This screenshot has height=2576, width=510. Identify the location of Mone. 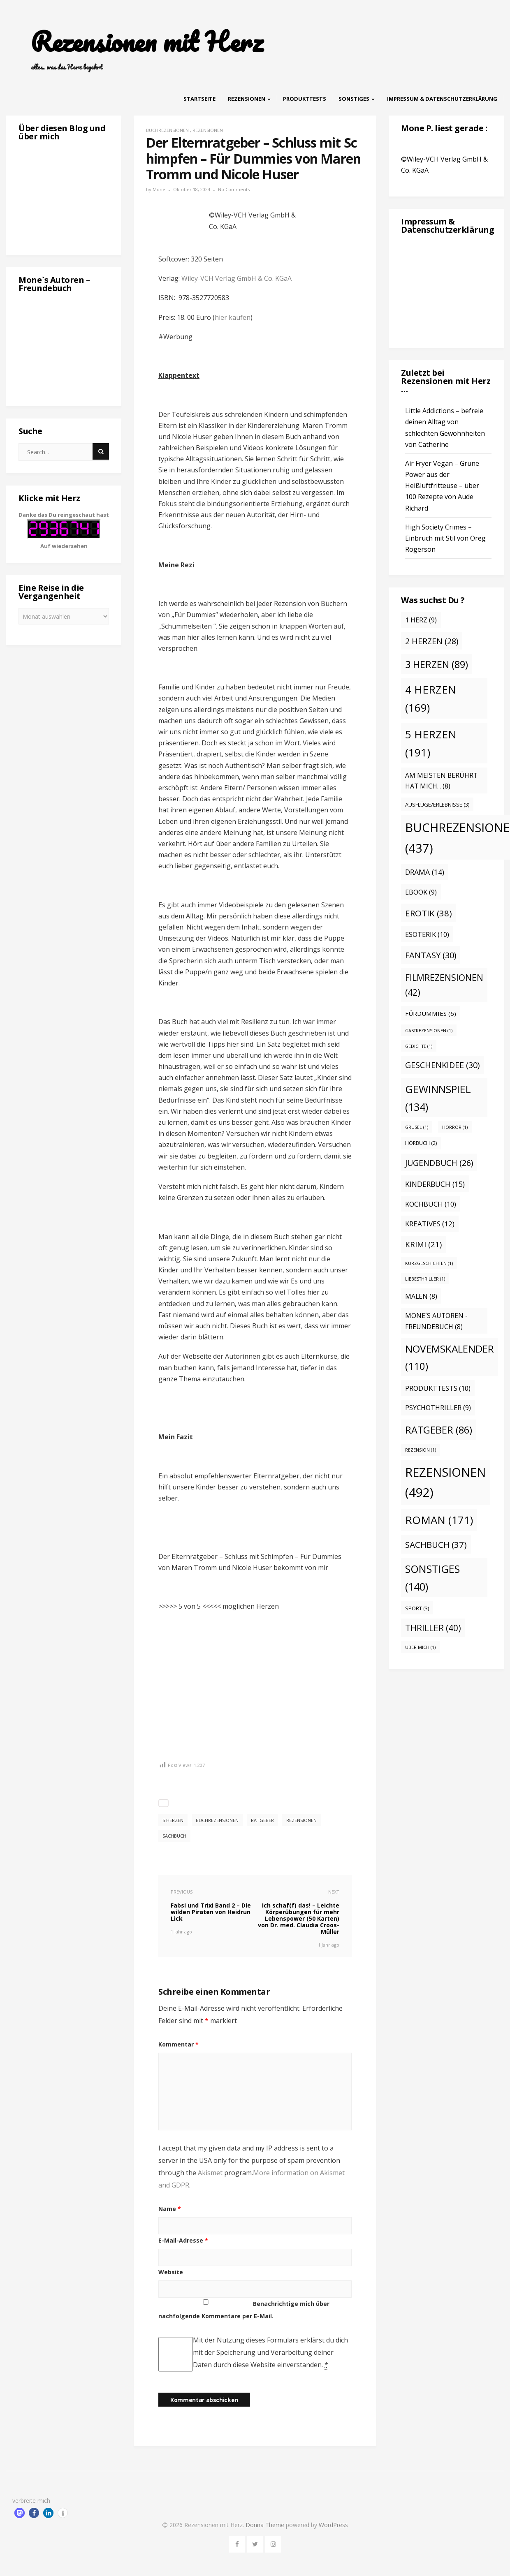
(159, 189).